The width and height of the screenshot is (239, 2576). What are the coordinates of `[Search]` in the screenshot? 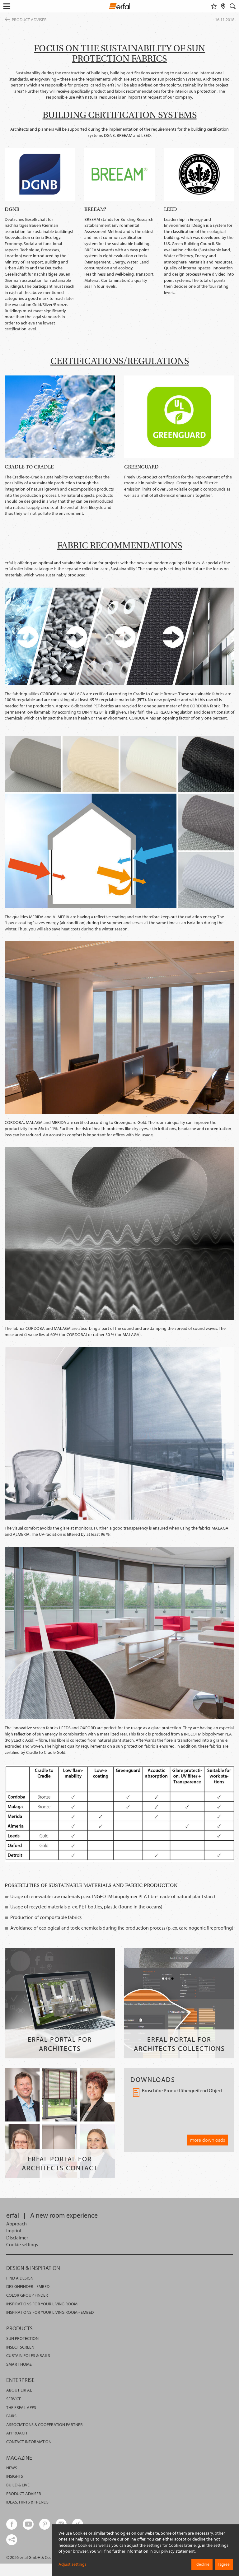 It's located at (233, 6).